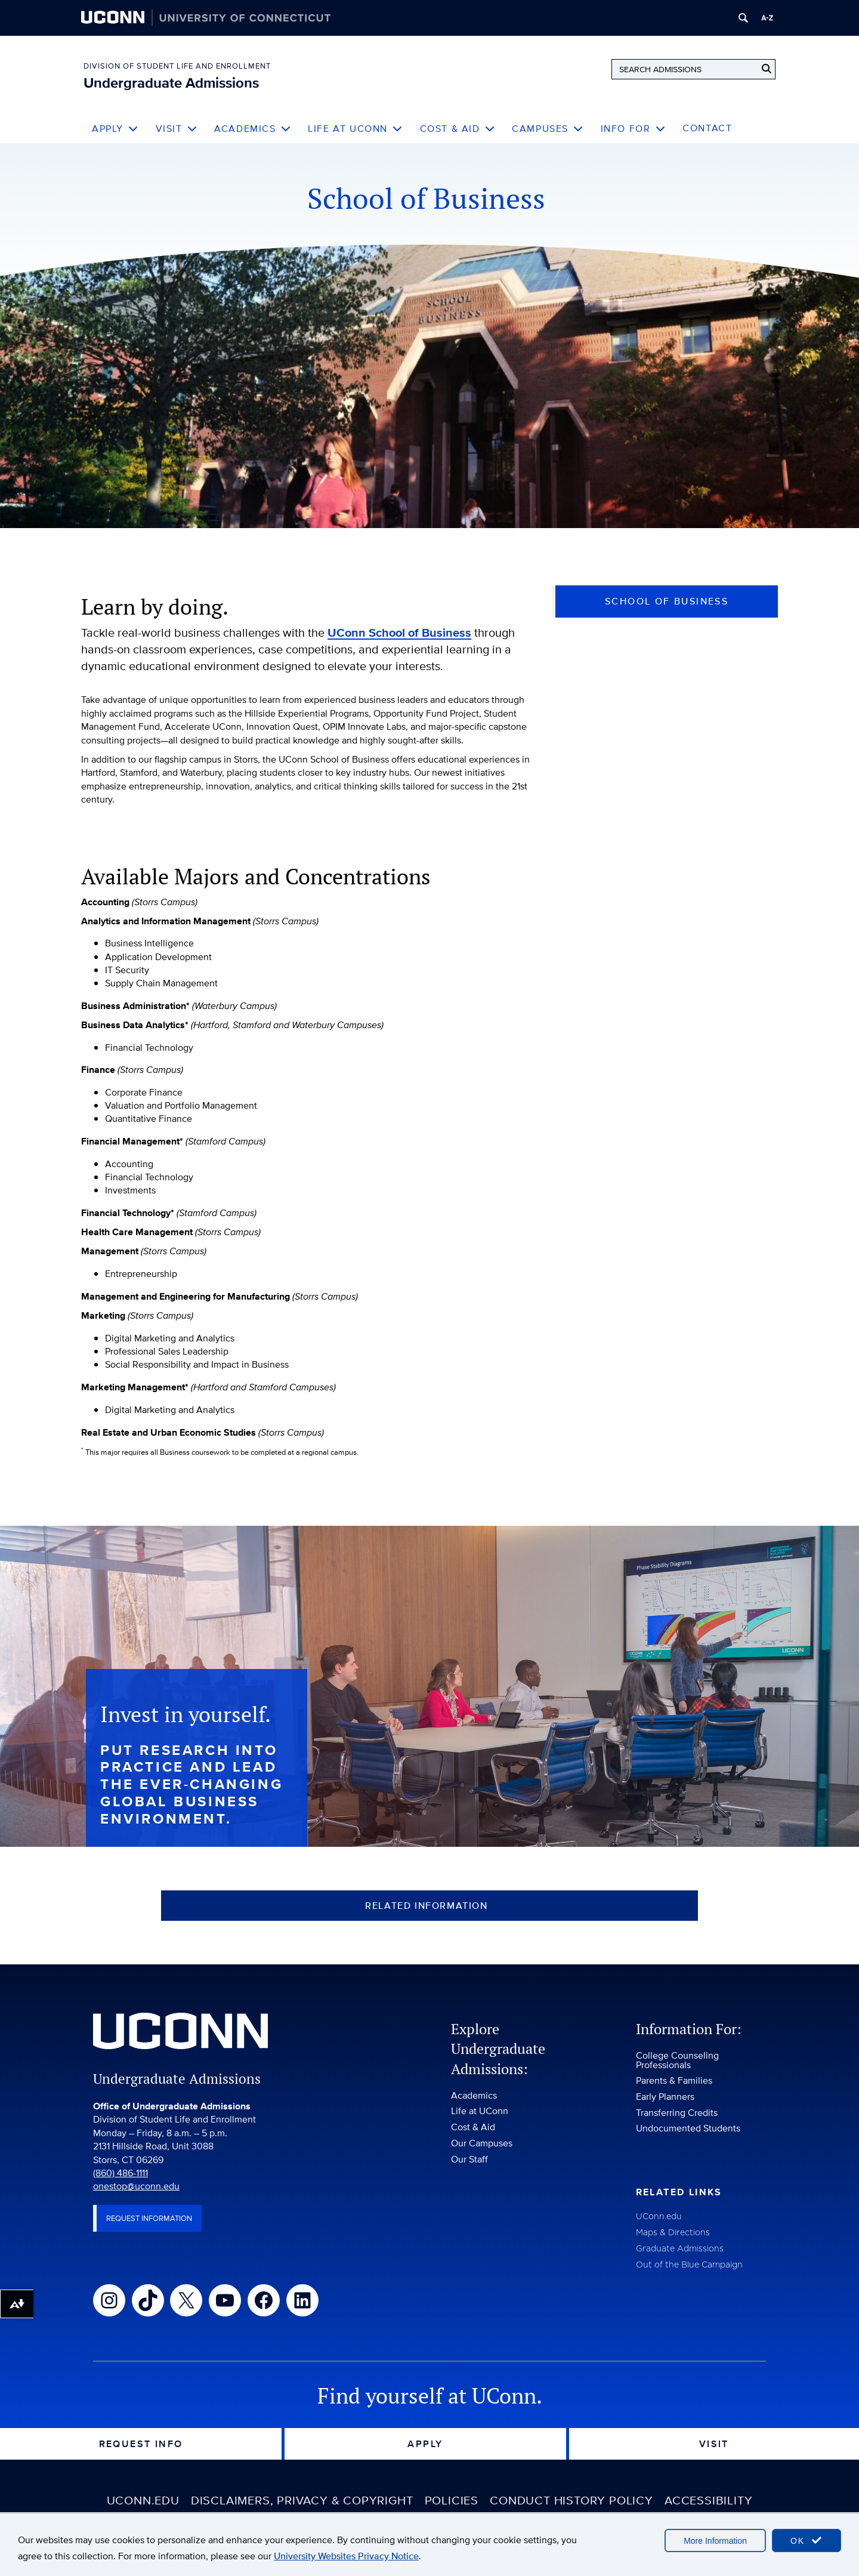 The height and width of the screenshot is (2576, 859). What do you see at coordinates (806, 2540) in the screenshot?
I see `OK [accept cookies]` at bounding box center [806, 2540].